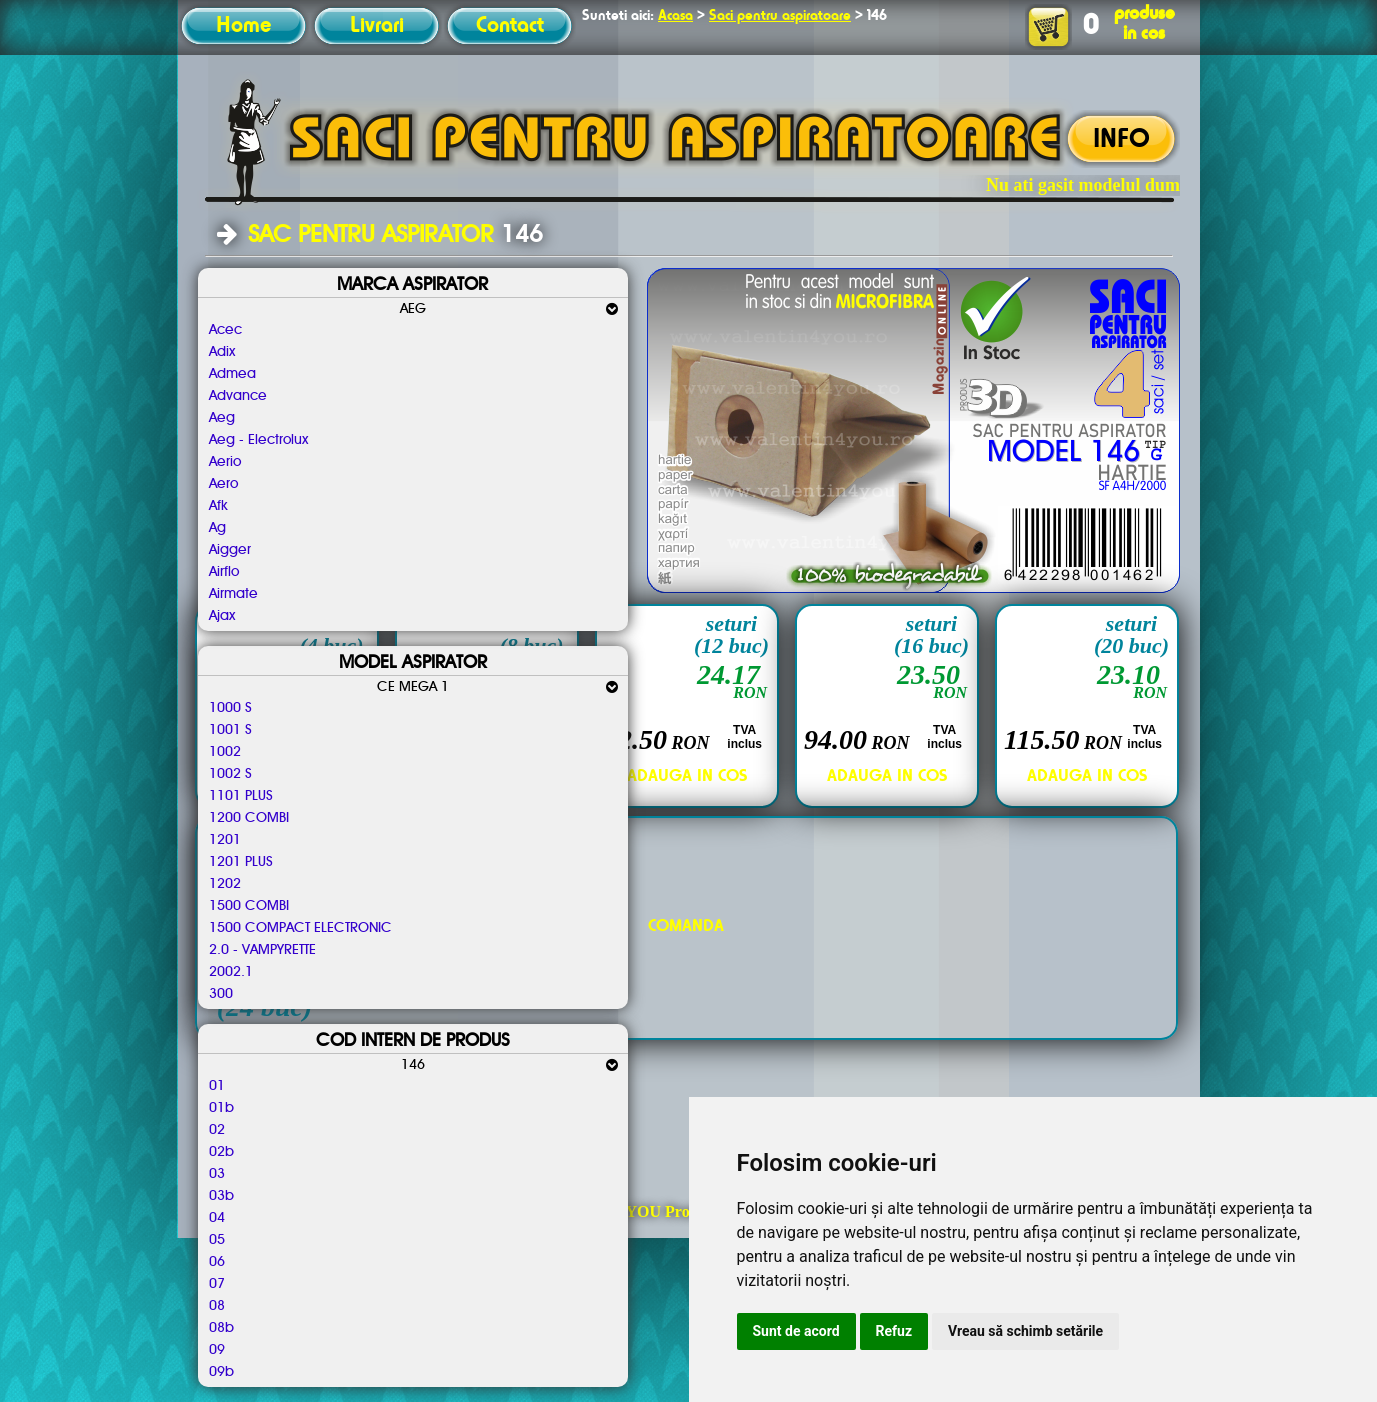 The width and height of the screenshot is (1377, 1402). I want to click on 1000 S, so click(230, 708).